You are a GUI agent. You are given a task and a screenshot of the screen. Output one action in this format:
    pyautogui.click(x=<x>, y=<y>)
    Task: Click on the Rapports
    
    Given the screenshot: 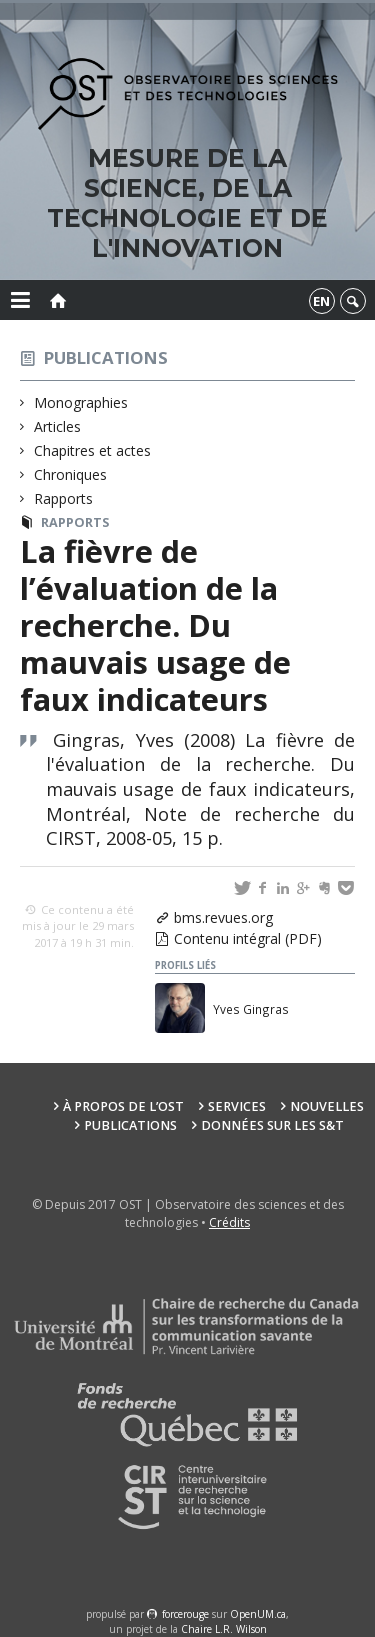 What is the action you would take?
    pyautogui.click(x=64, y=498)
    